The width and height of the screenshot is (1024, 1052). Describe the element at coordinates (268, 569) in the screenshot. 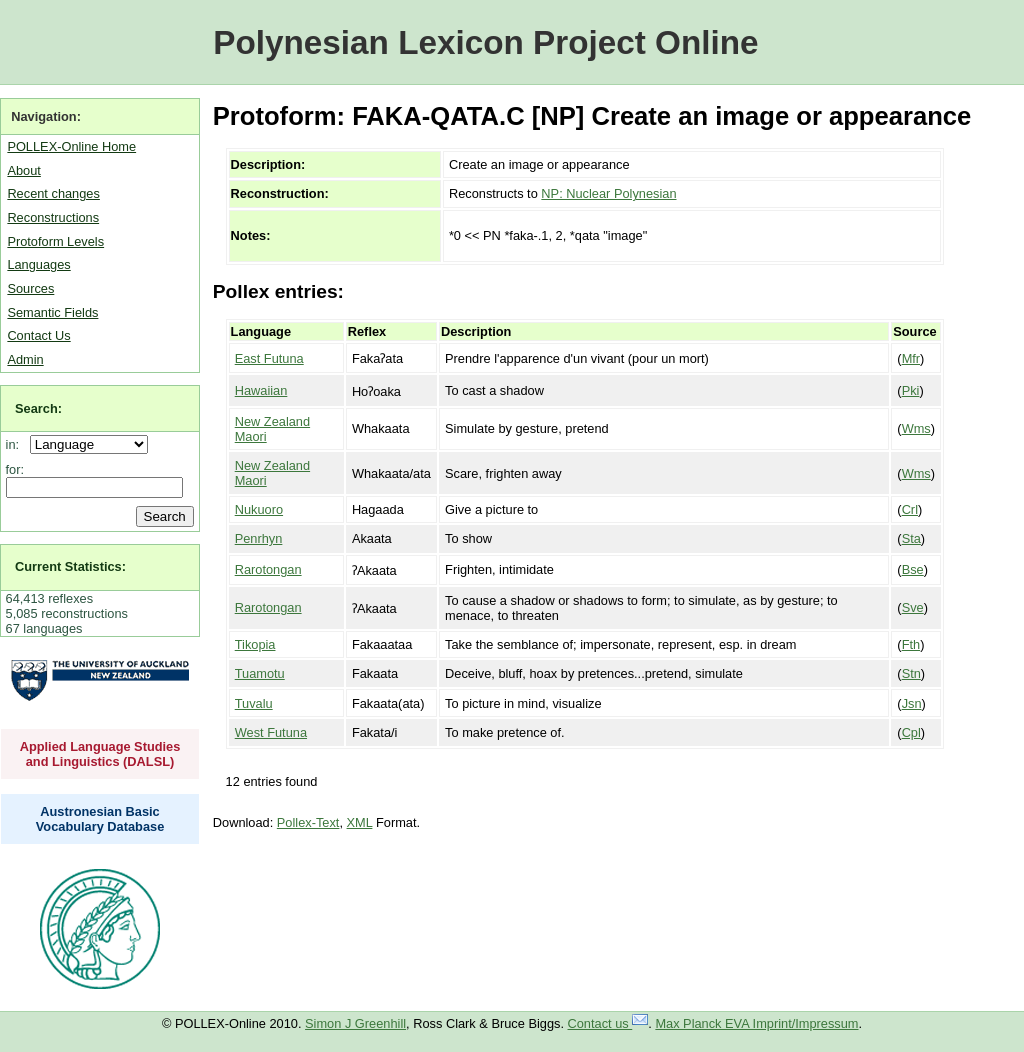

I see `Rarotongan` at that location.